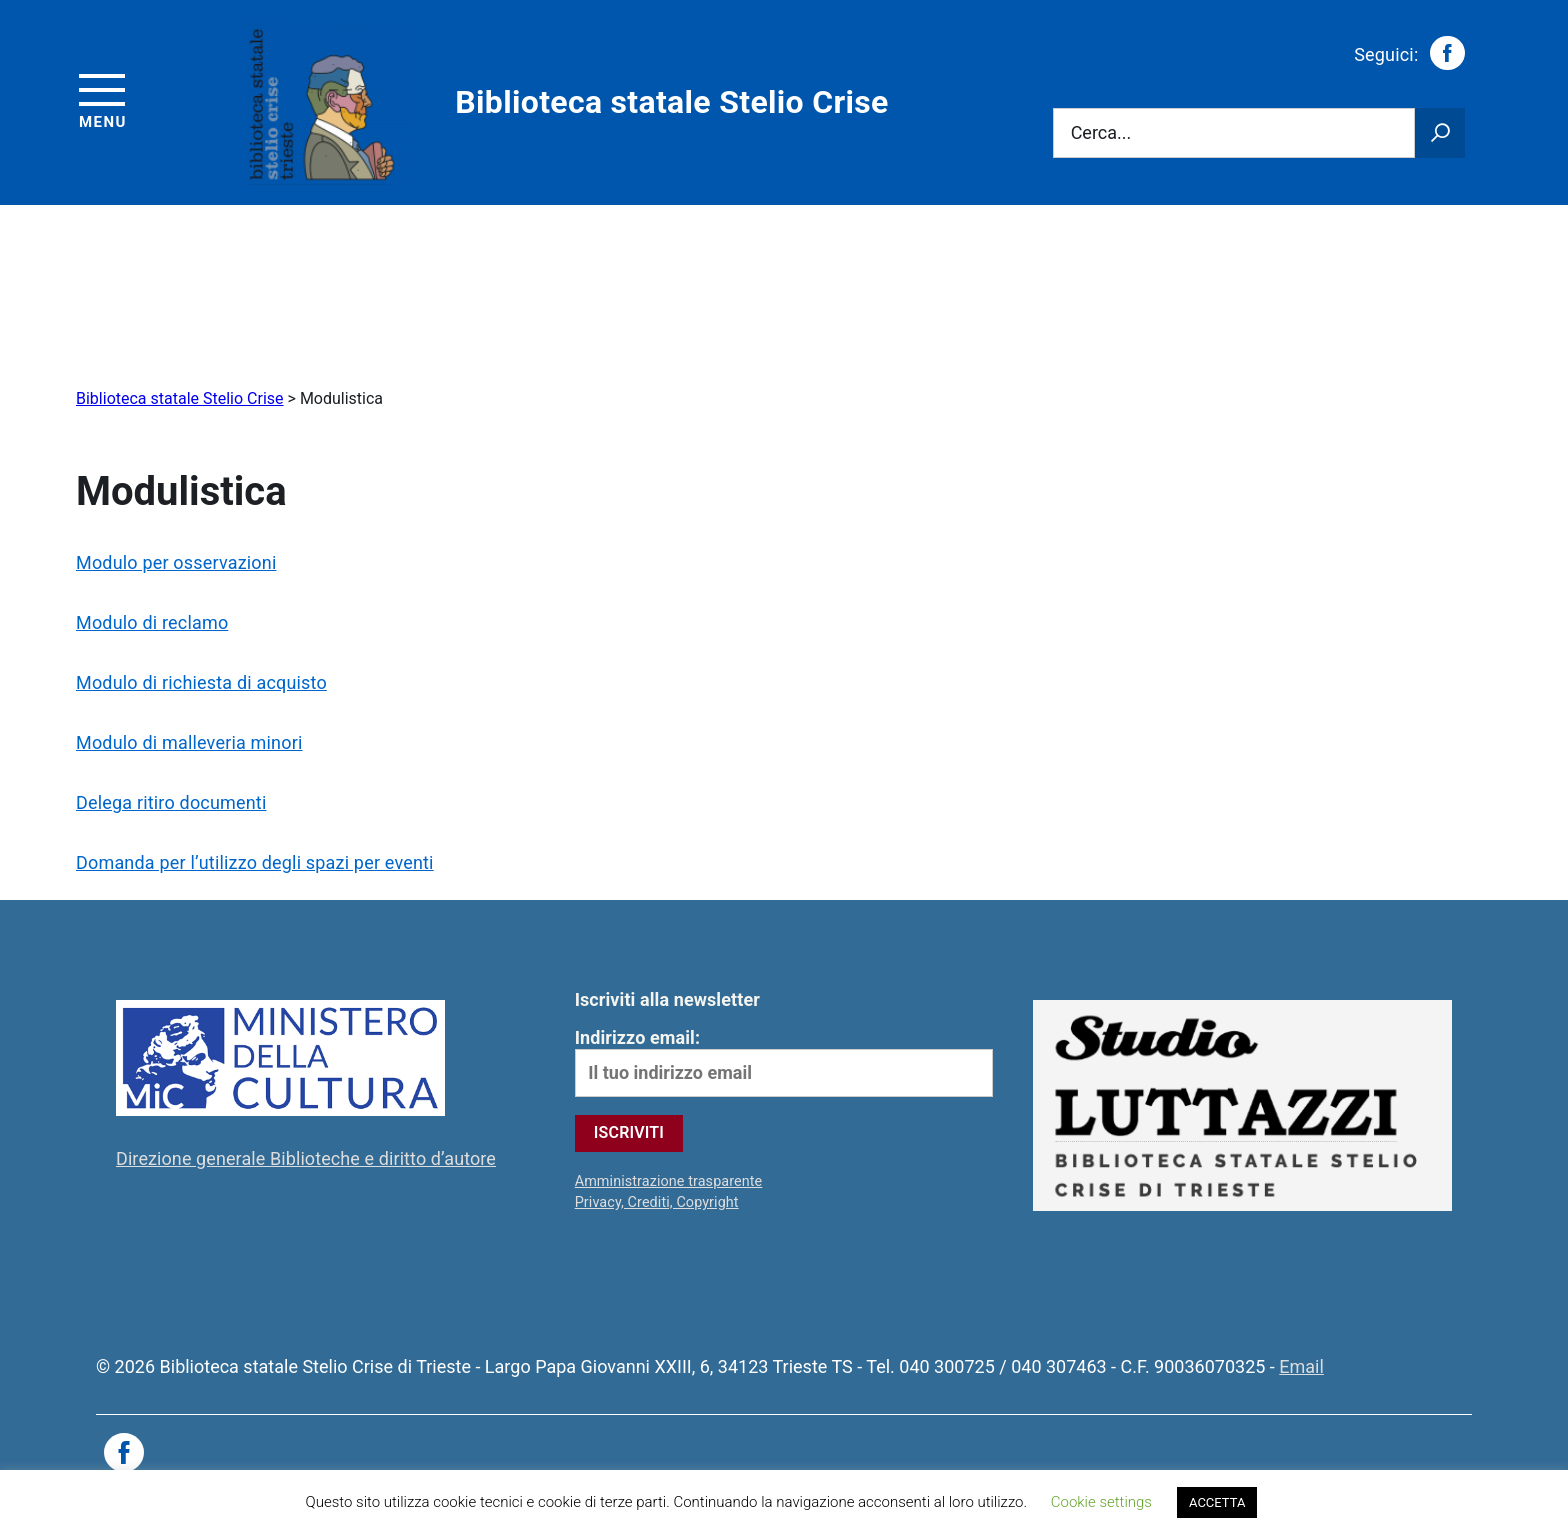  I want to click on [Accedi al menu], so click(103, 98).